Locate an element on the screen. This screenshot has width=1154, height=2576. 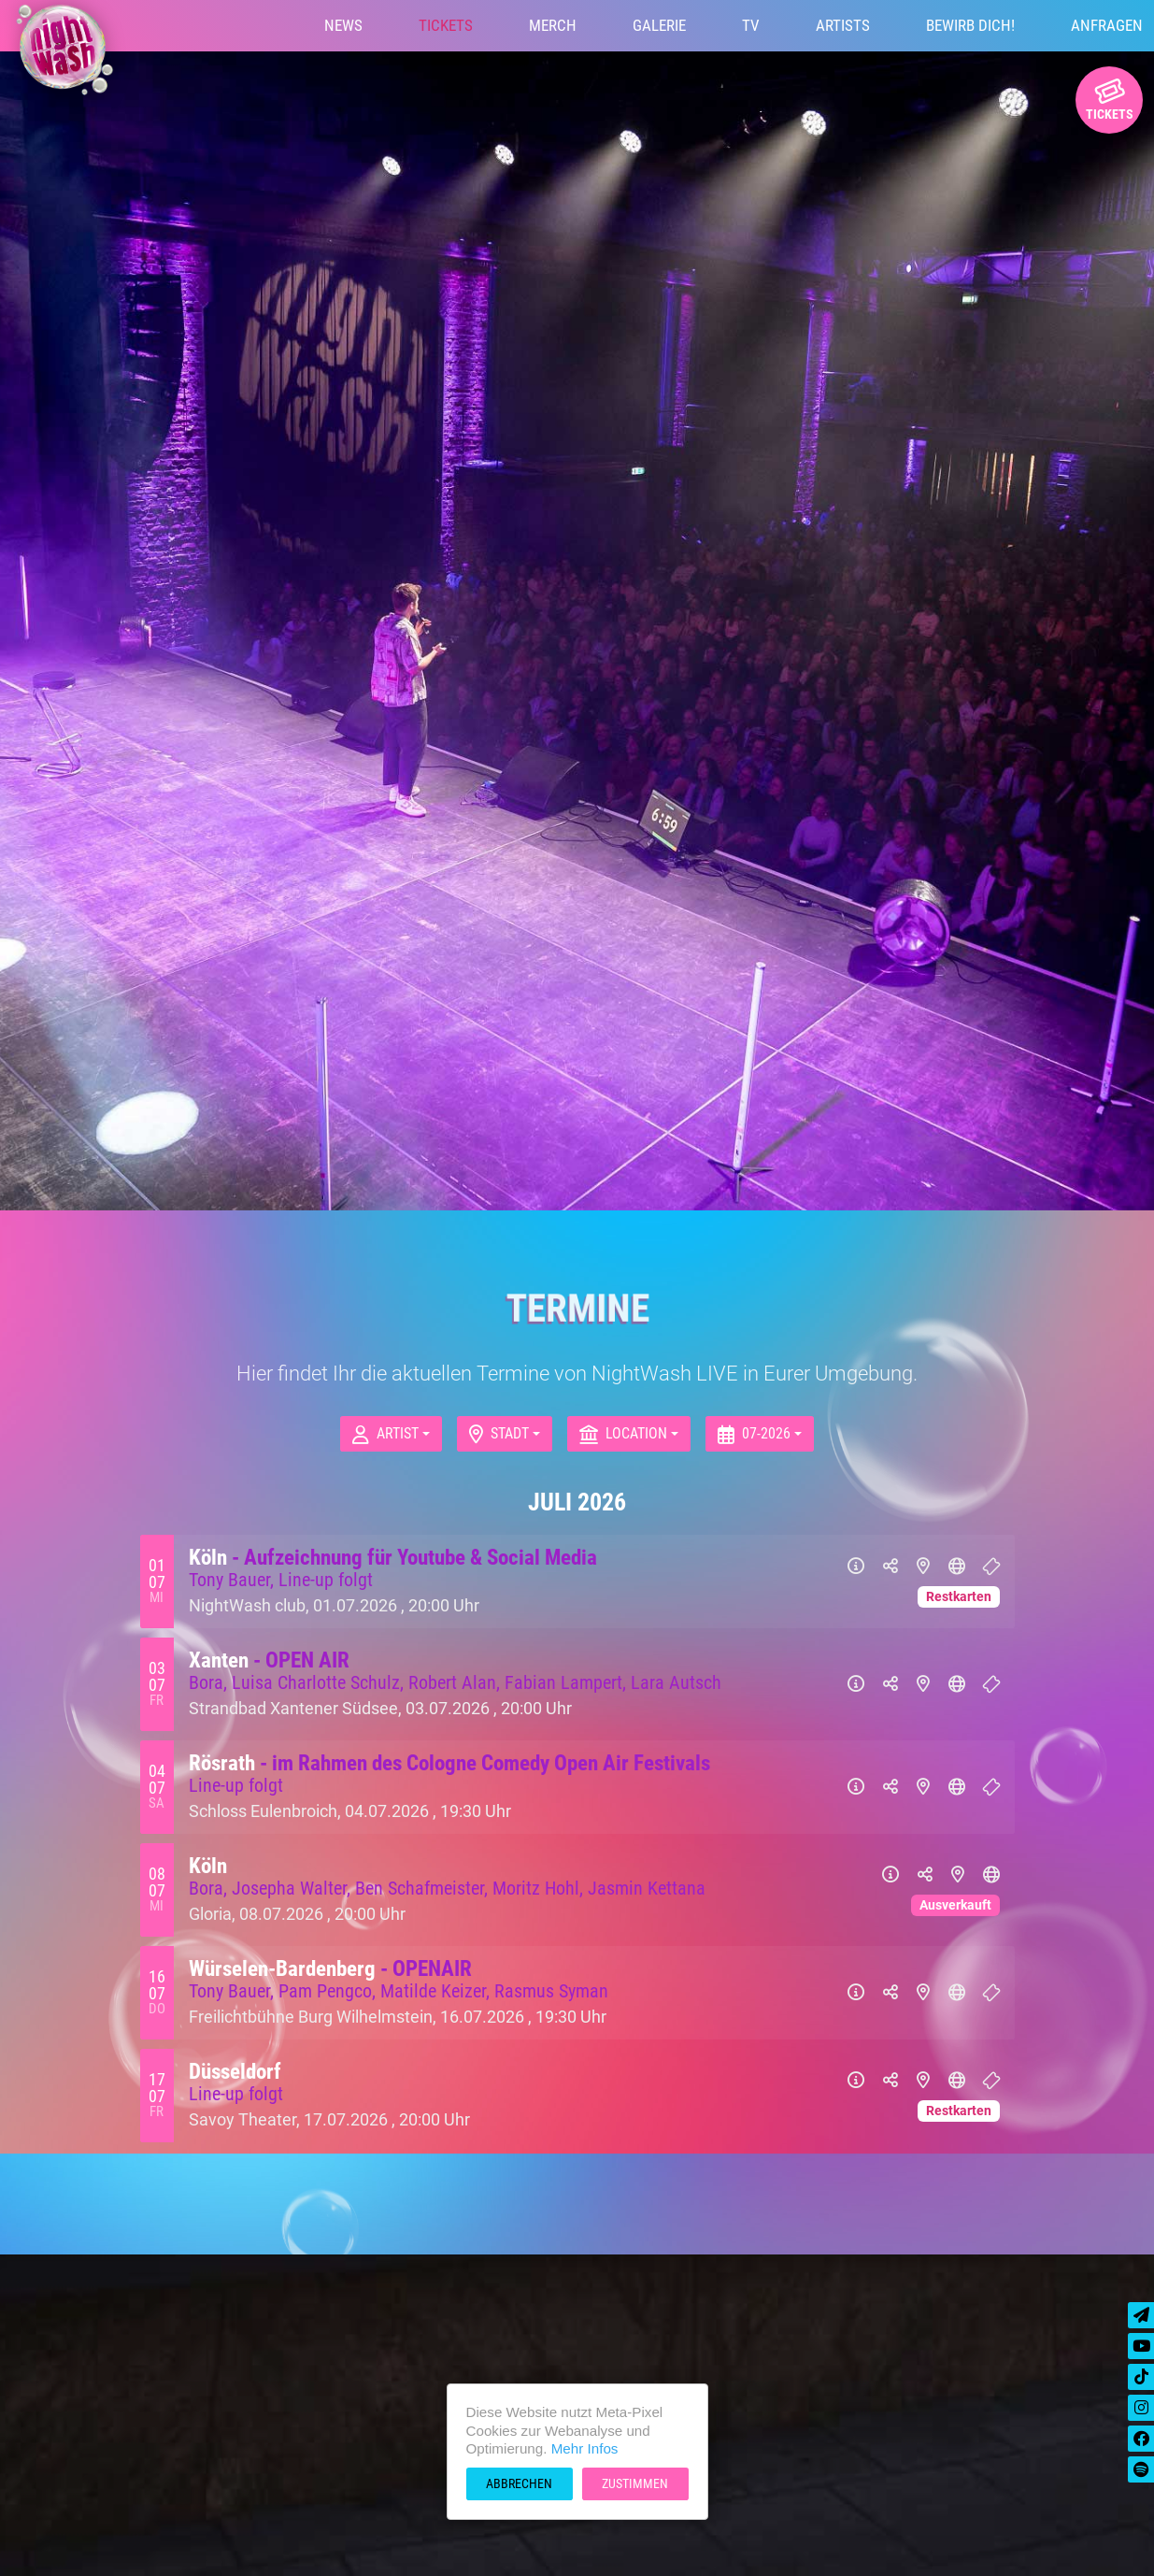
Artists is located at coordinates (843, 25).